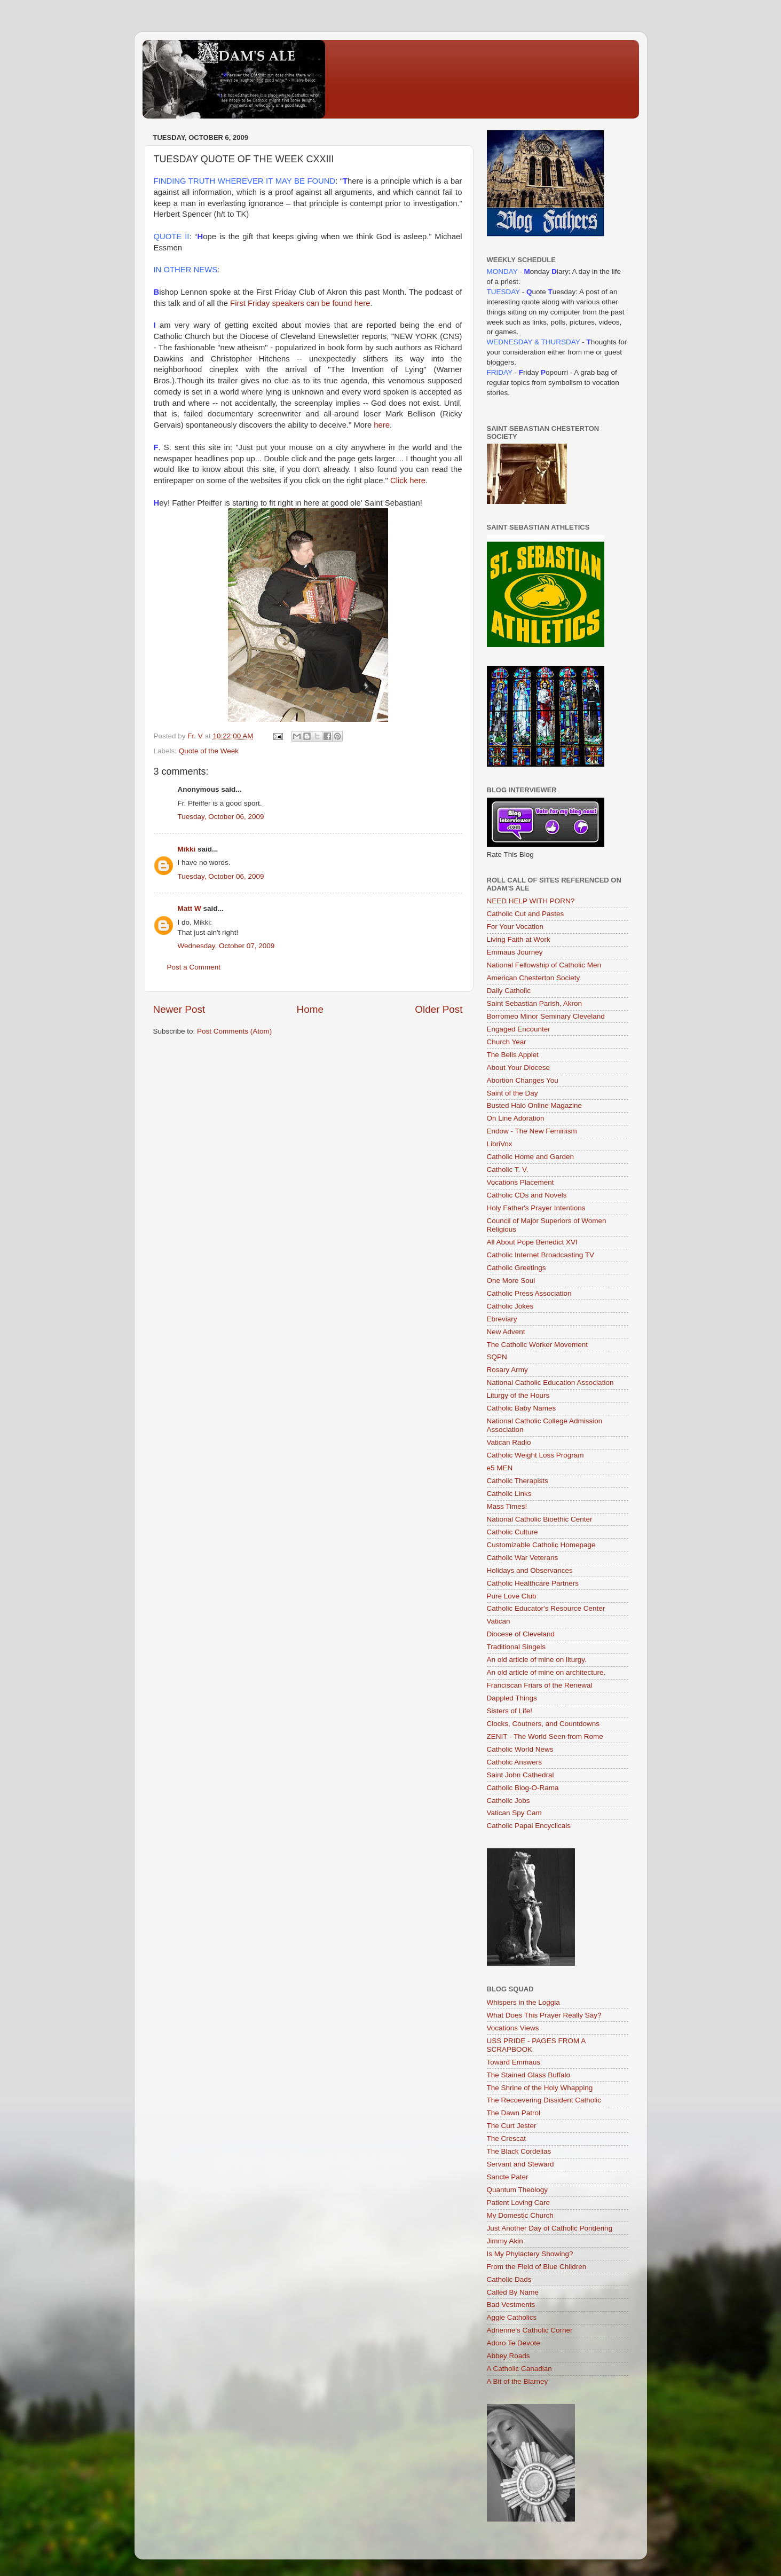 The width and height of the screenshot is (781, 2576). Describe the element at coordinates (507, 1169) in the screenshot. I see `Catholic T. V.` at that location.